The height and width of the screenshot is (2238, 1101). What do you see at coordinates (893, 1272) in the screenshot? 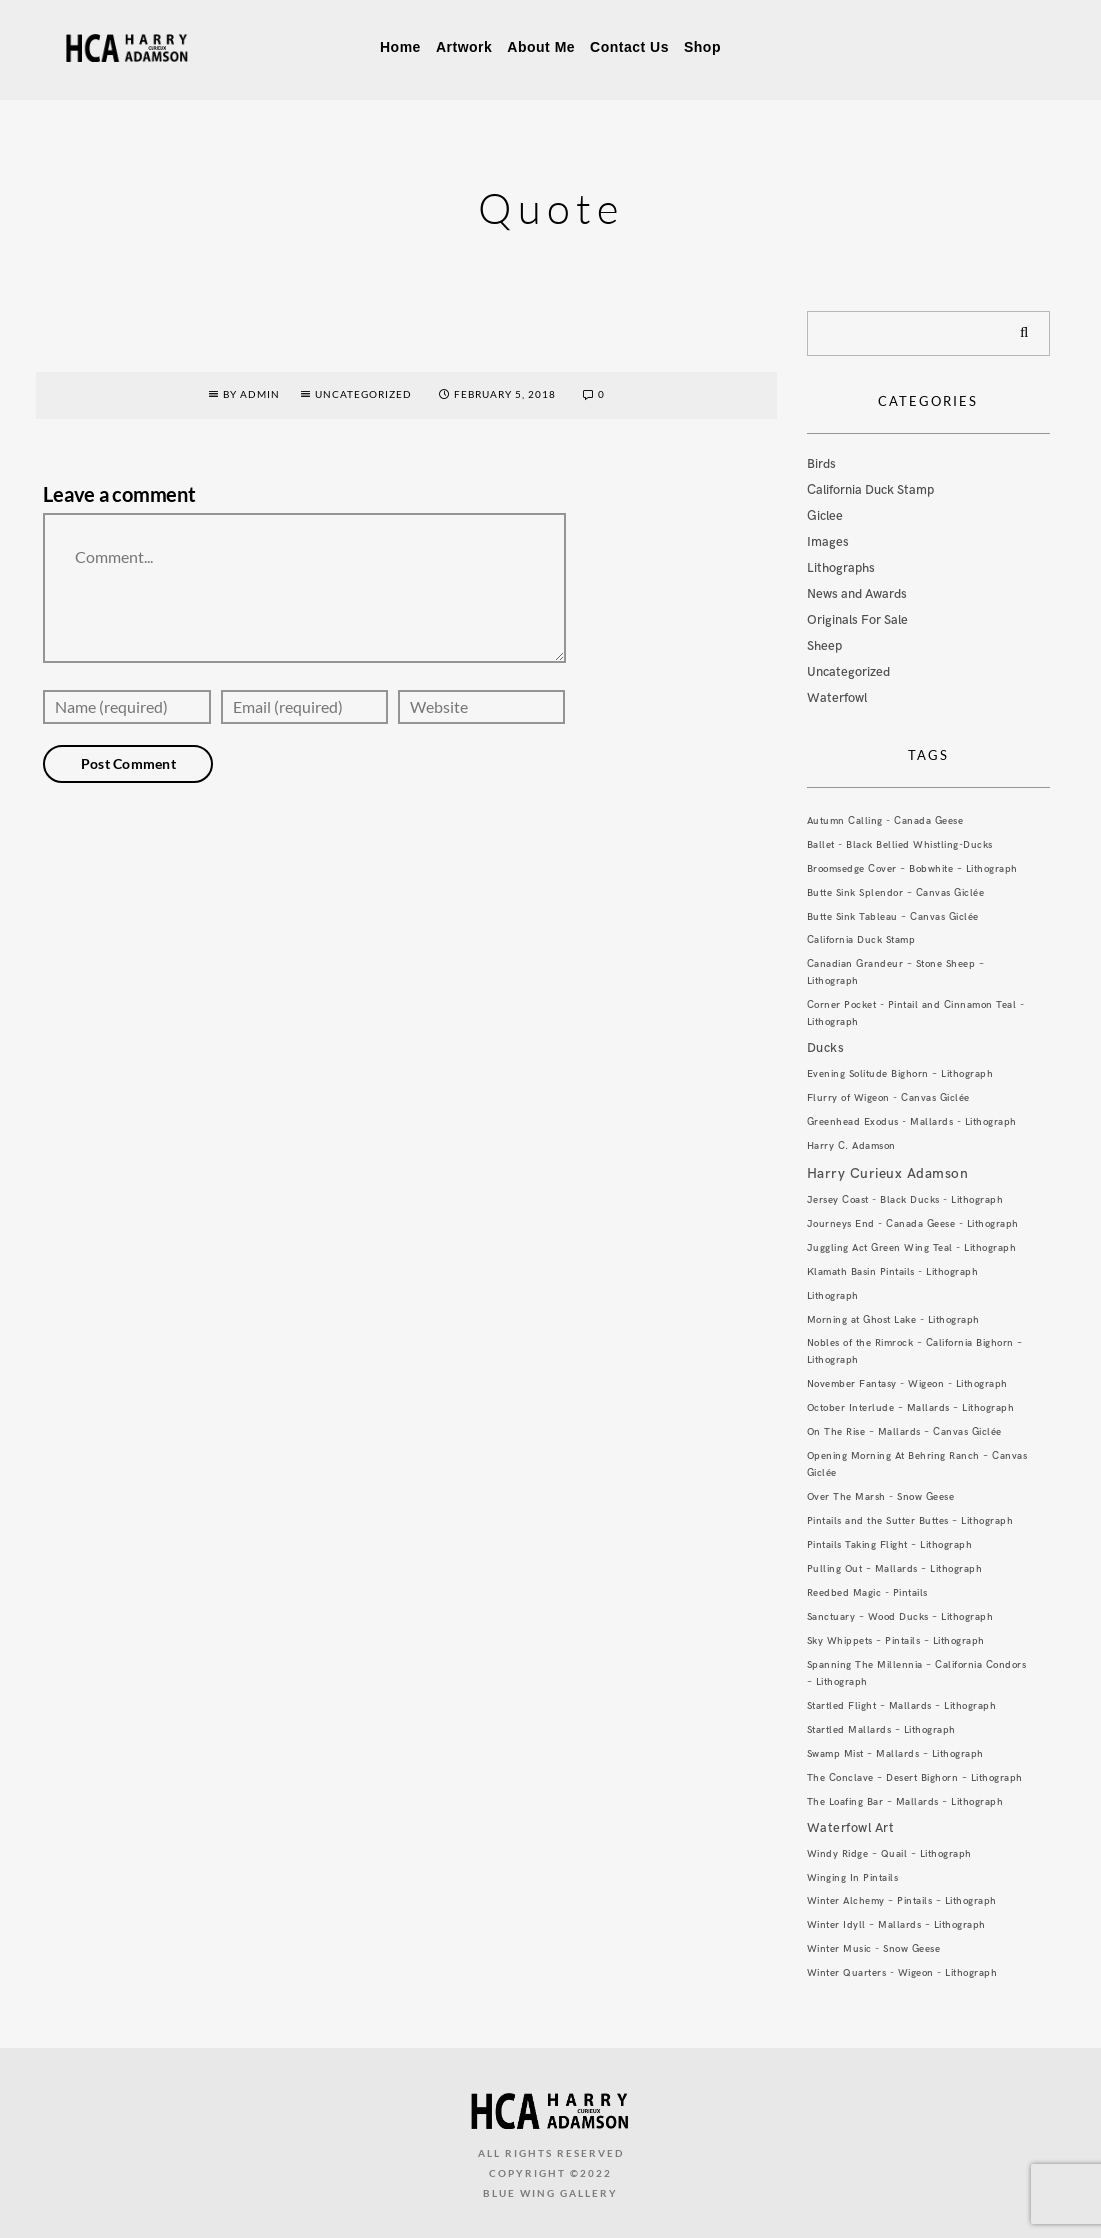
I see `Klamath Basin Pintails - Lithograph [Klamath Basin Pintails - Lithograph (1 item)]` at bounding box center [893, 1272].